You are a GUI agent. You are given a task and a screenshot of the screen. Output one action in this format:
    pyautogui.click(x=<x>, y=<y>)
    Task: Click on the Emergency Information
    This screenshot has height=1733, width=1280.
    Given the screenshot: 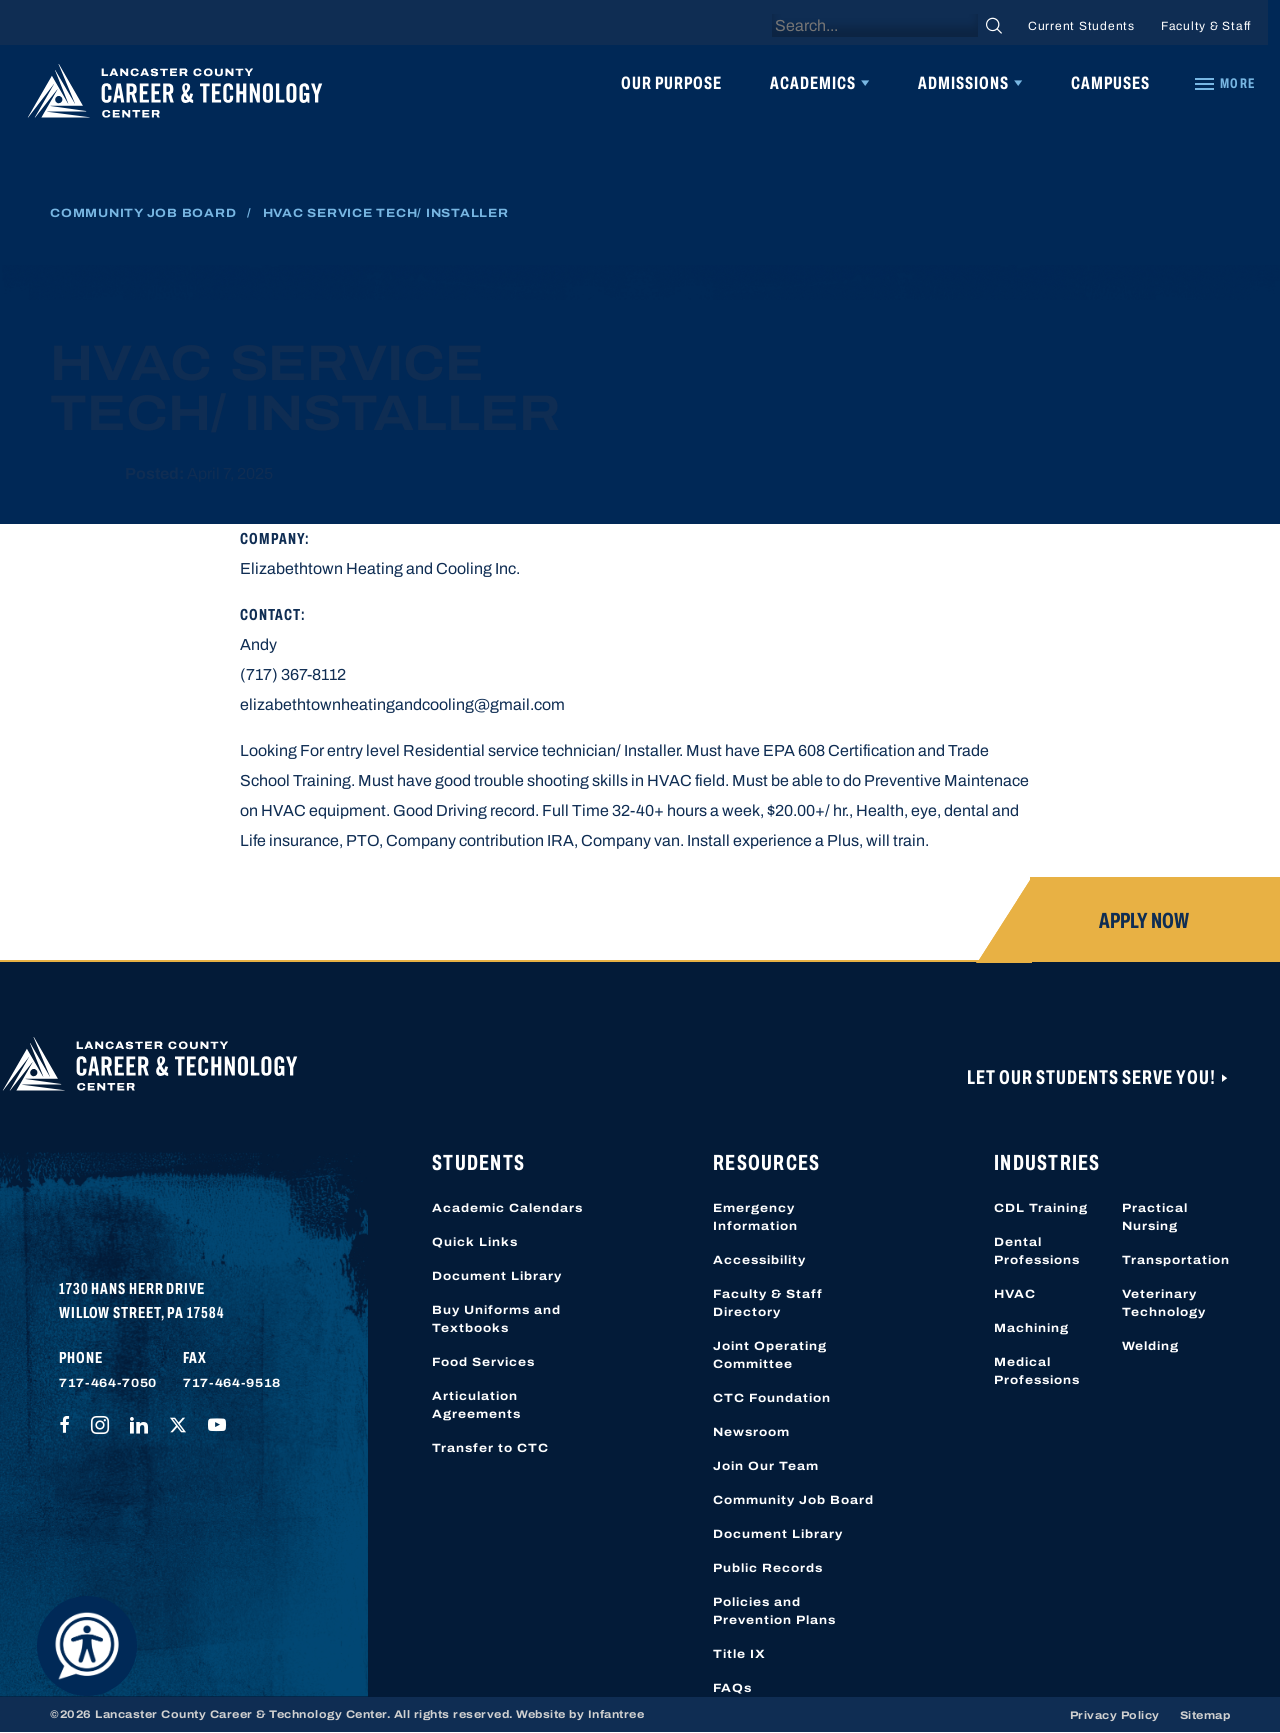 What is the action you would take?
    pyautogui.click(x=755, y=1217)
    